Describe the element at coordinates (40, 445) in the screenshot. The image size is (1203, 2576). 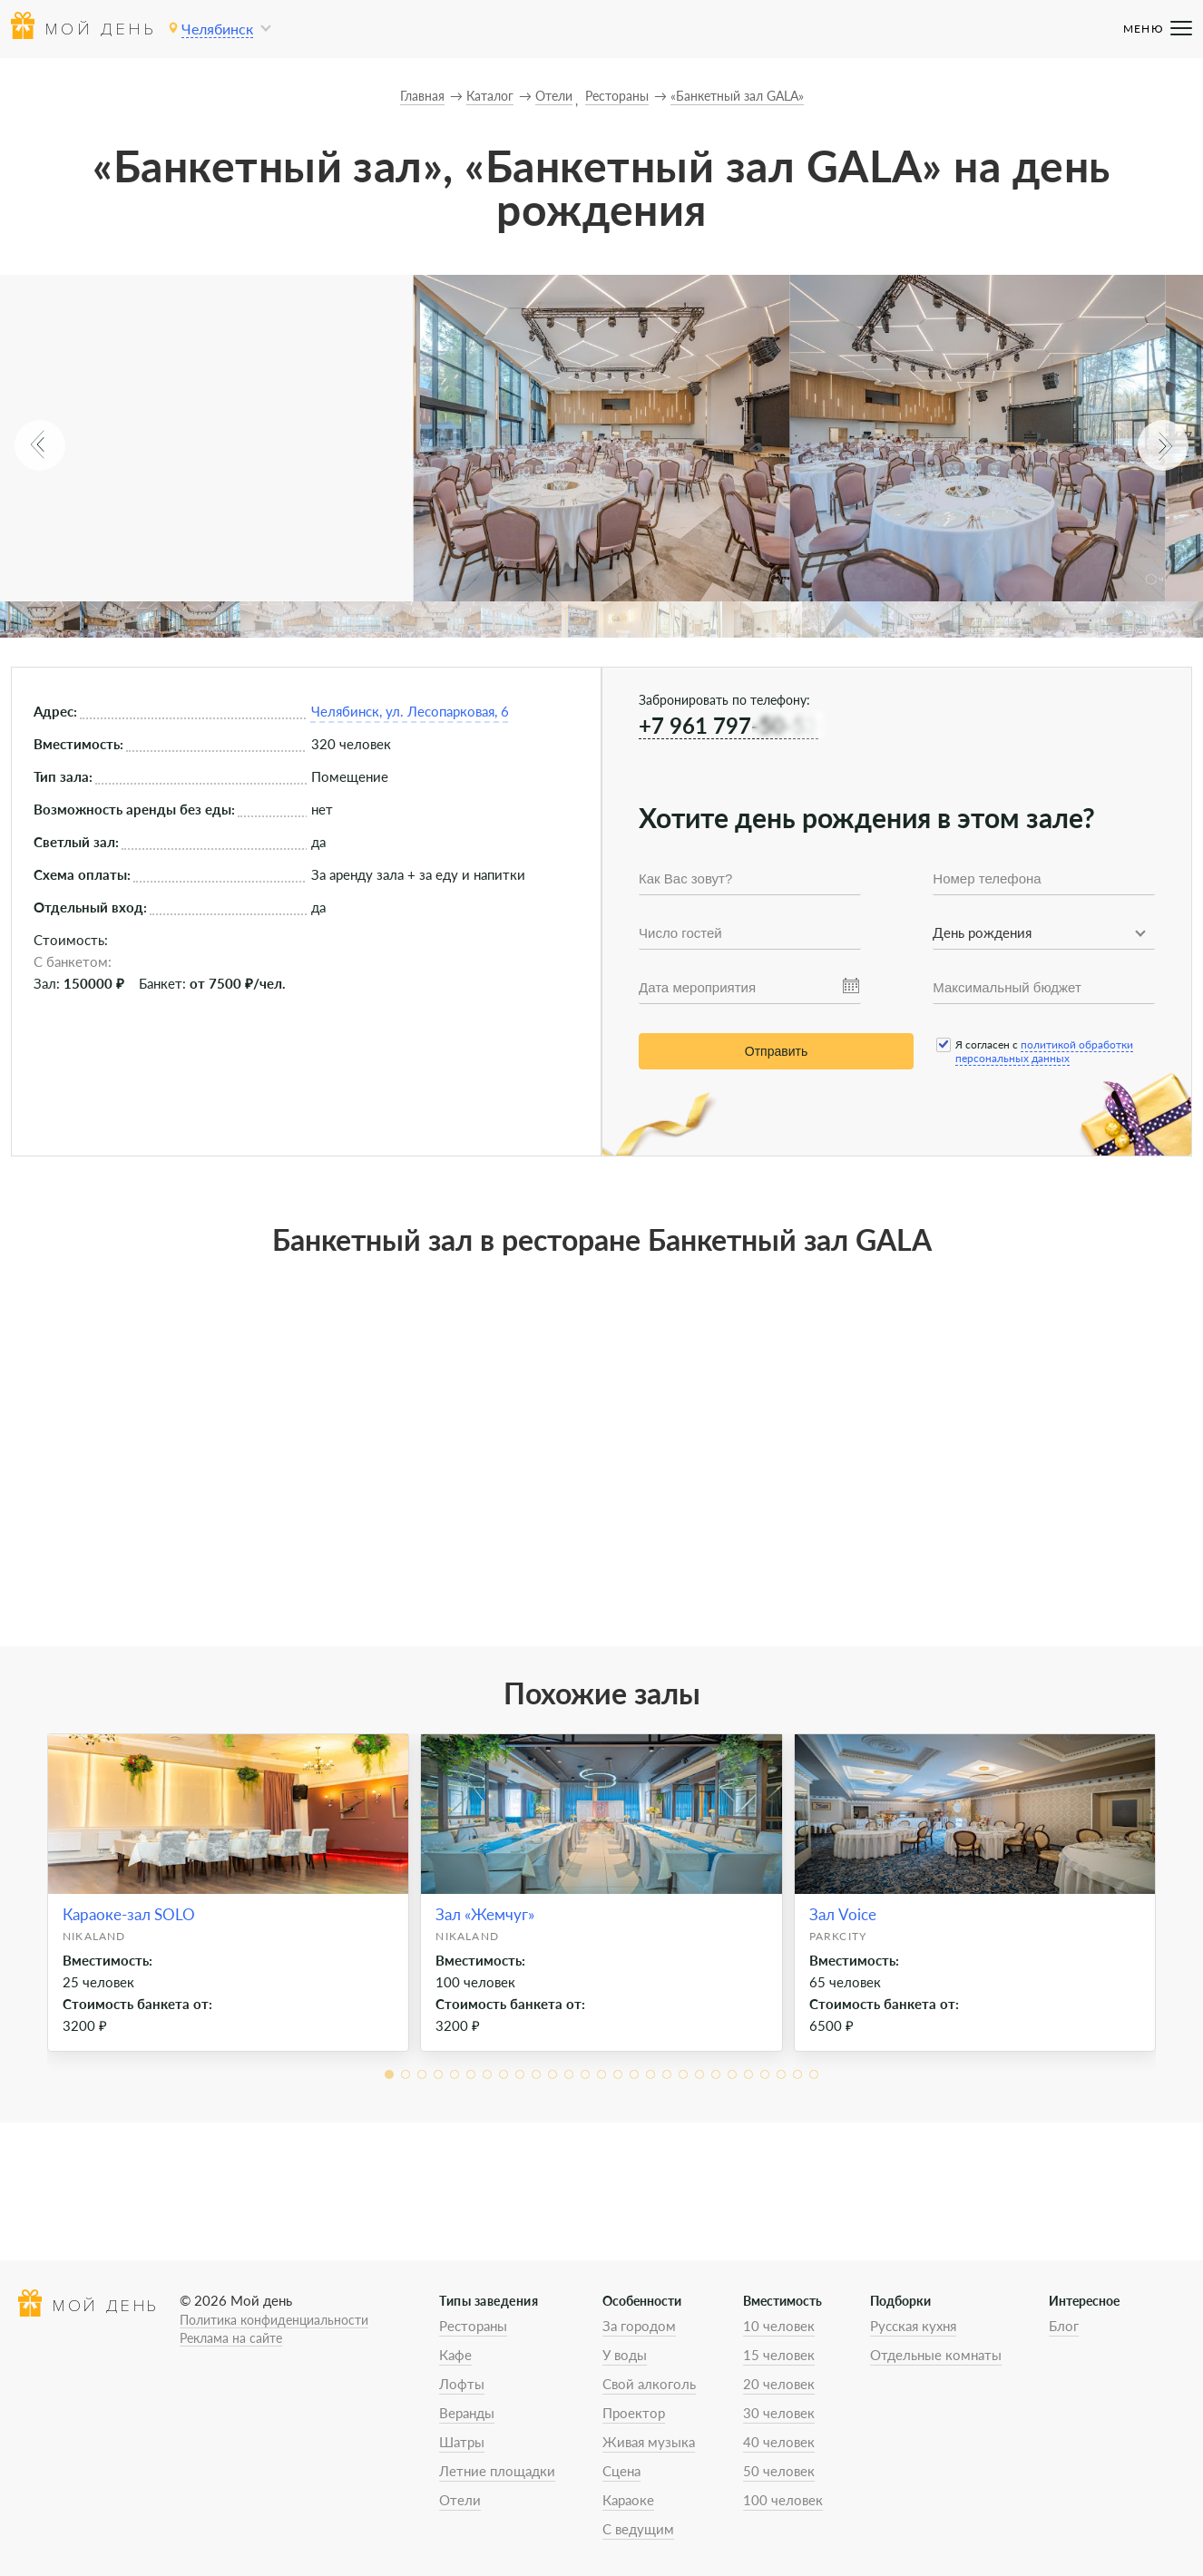
I see `[button]` at that location.